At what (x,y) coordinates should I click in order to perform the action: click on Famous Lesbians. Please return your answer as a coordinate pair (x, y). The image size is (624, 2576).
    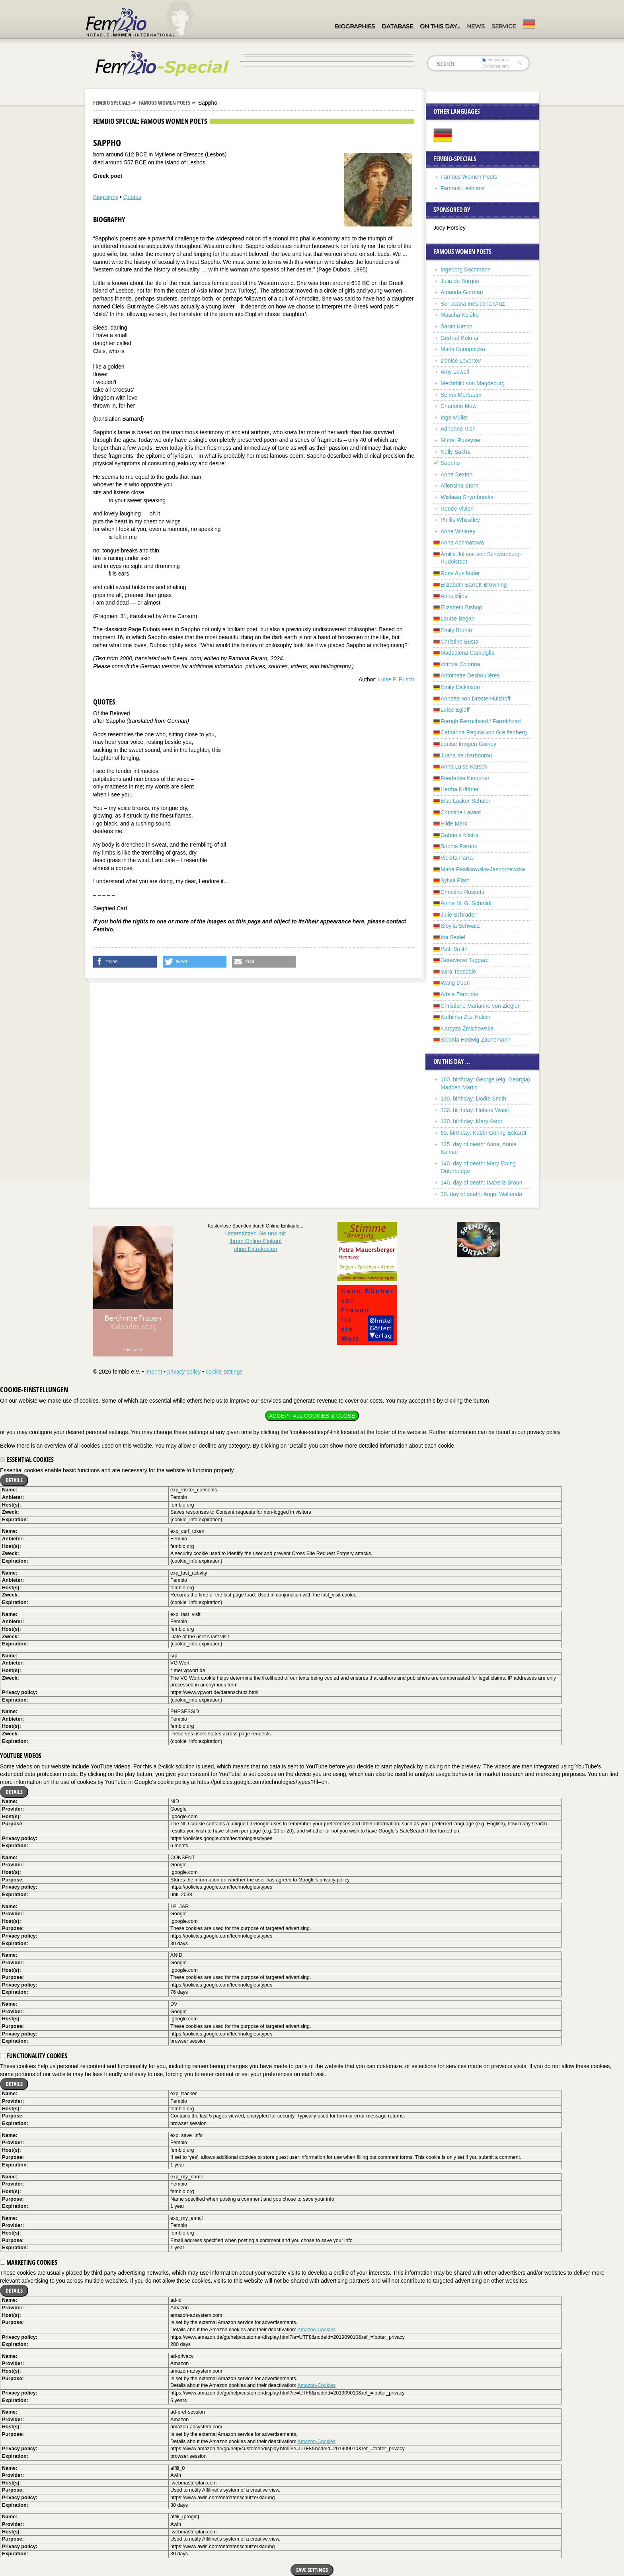
    Looking at the image, I should click on (463, 188).